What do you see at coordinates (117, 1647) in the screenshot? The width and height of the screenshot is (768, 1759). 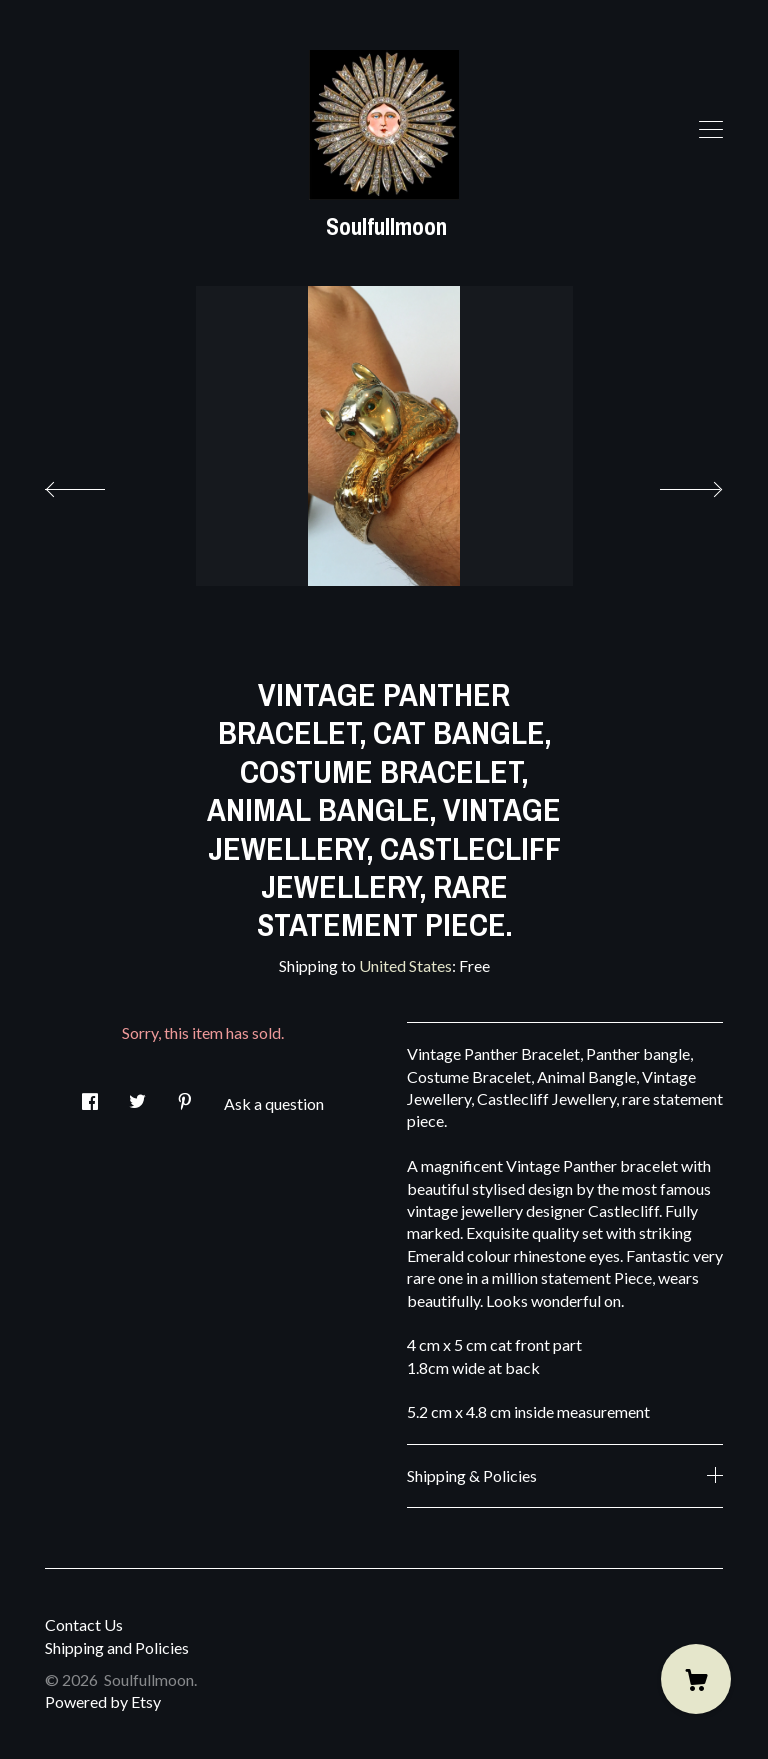 I see `Shipping and Policies` at bounding box center [117, 1647].